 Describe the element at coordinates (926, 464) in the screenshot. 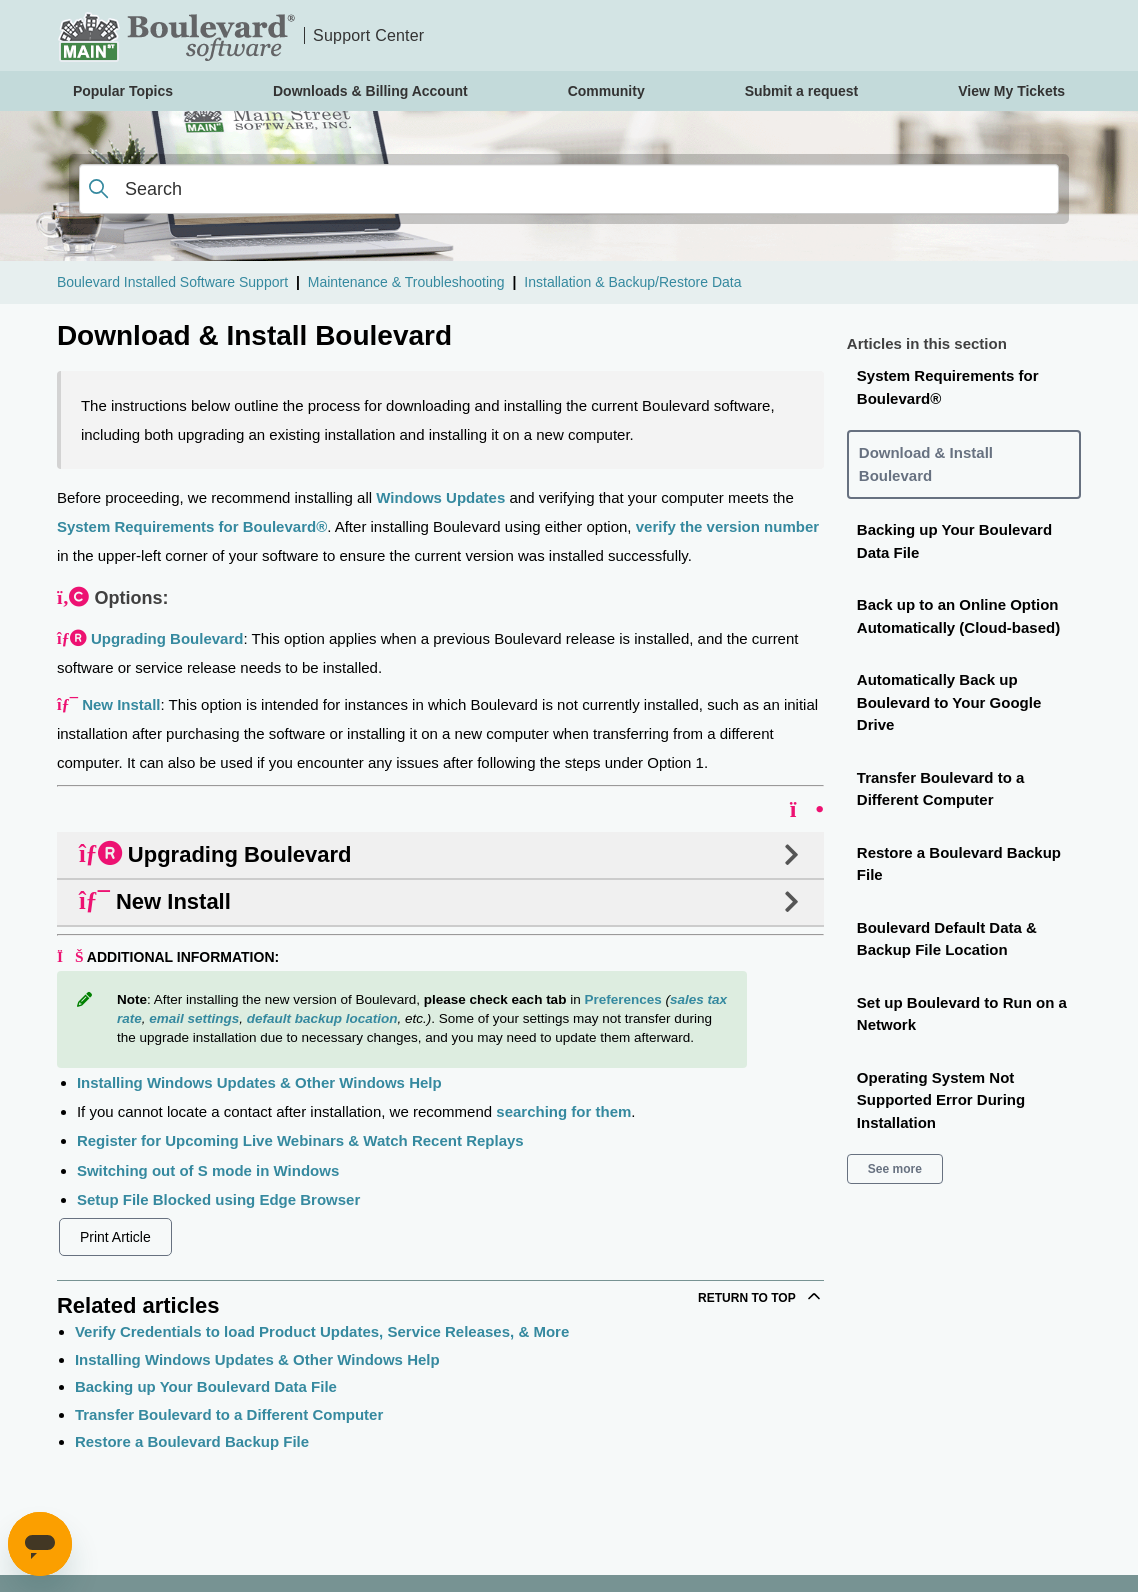

I see `Download & Install Boulevard` at that location.